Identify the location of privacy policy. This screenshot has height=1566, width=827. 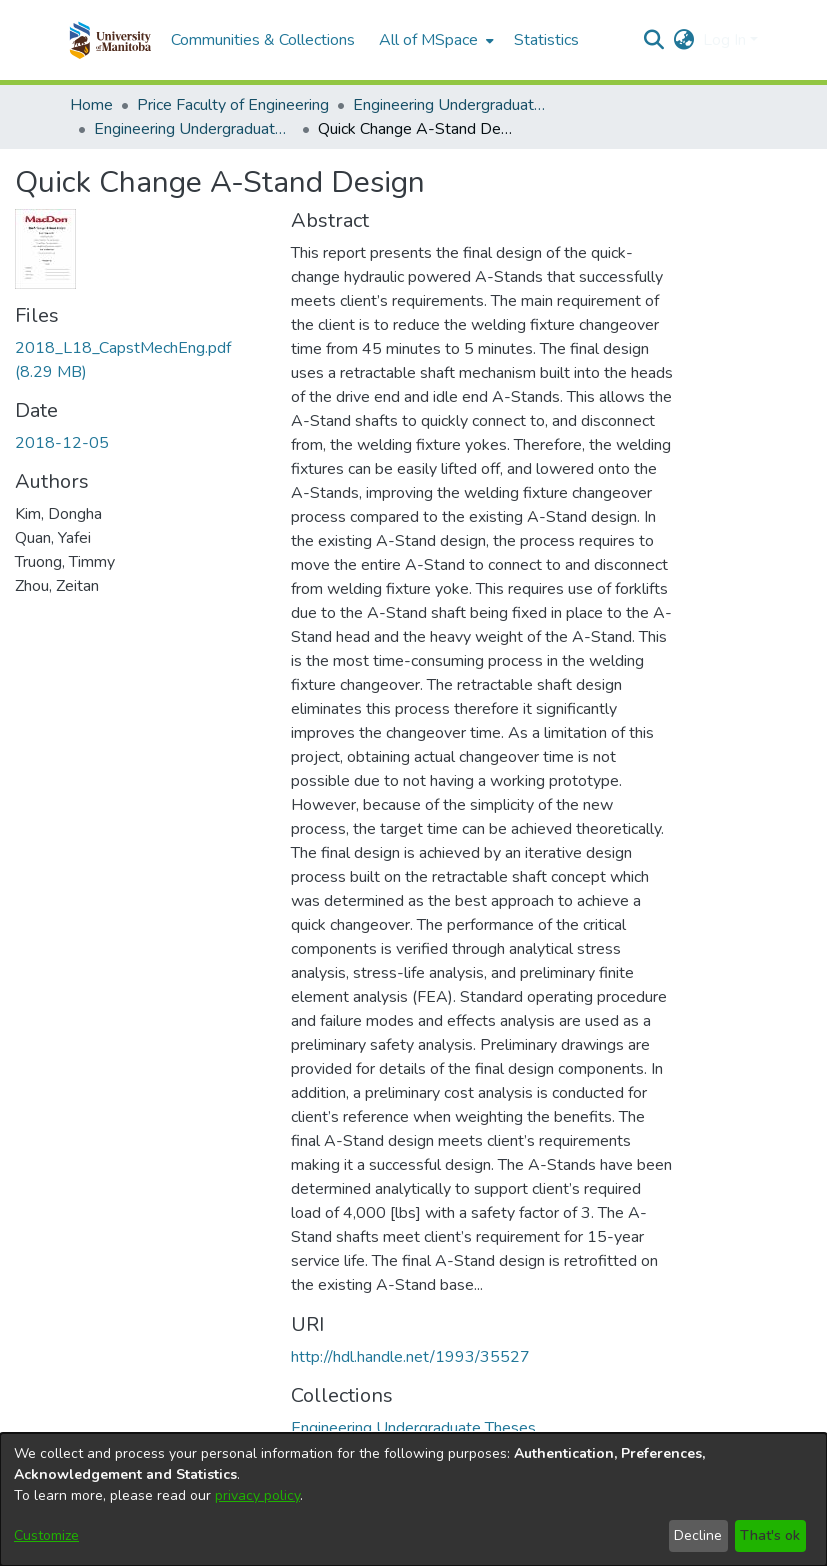
(257, 1495).